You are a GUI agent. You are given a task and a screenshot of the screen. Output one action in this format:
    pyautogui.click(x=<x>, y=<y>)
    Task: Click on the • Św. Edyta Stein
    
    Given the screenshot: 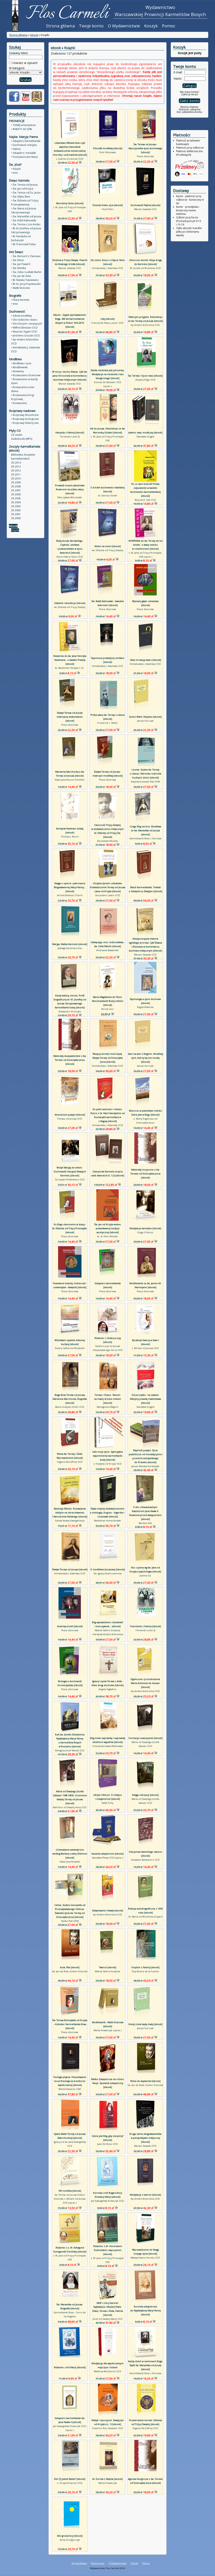 What is the action you would take?
    pyautogui.click(x=20, y=196)
    